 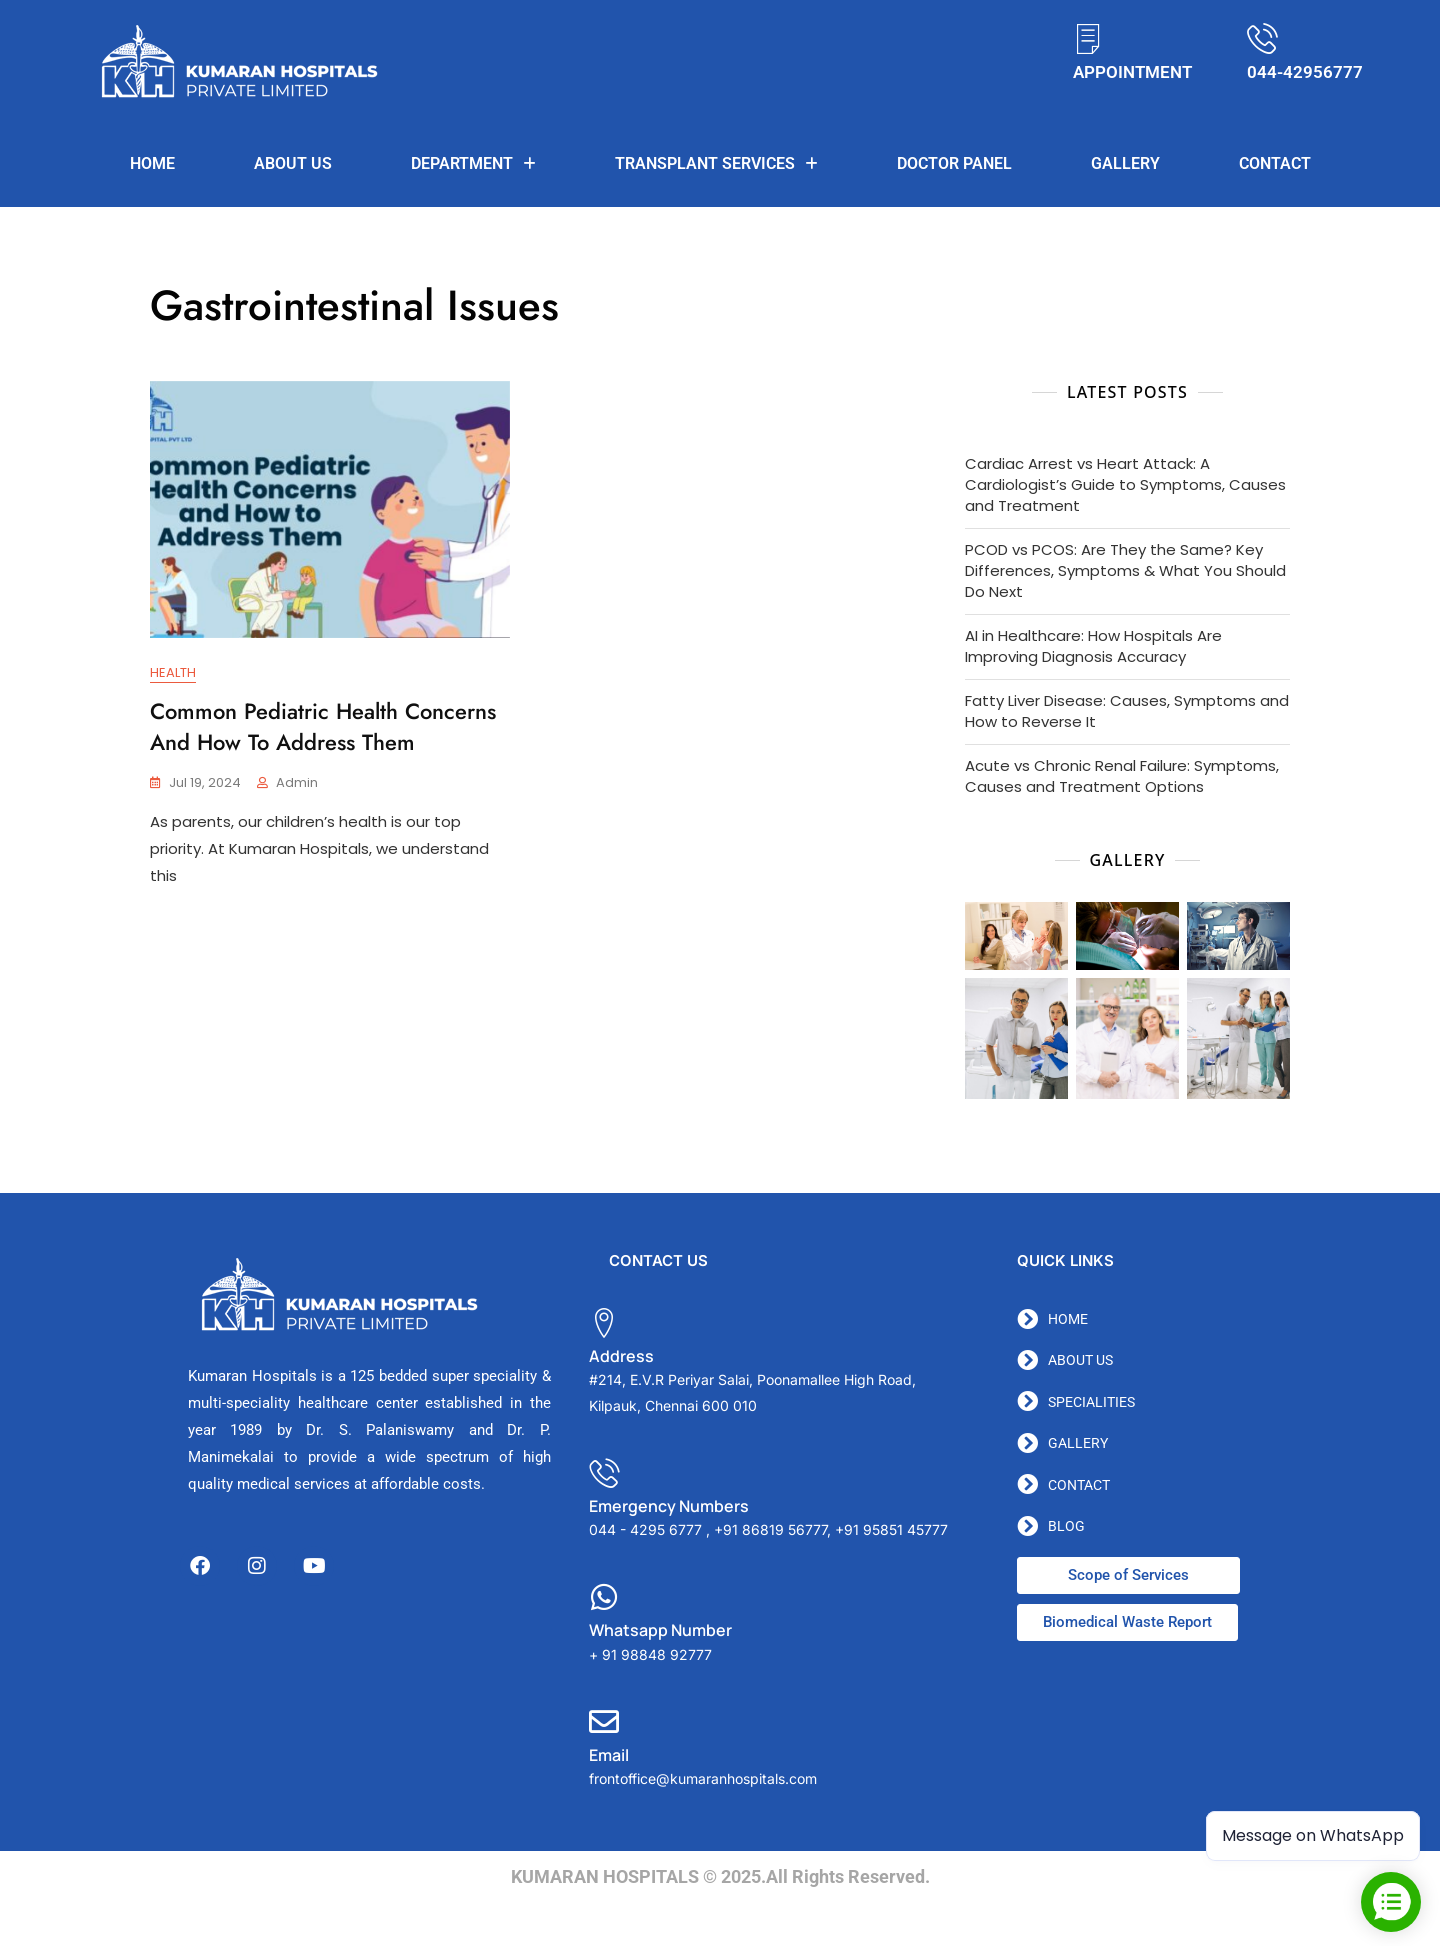 What do you see at coordinates (650, 1654) in the screenshot?
I see `+ 91 98848 92777` at bounding box center [650, 1654].